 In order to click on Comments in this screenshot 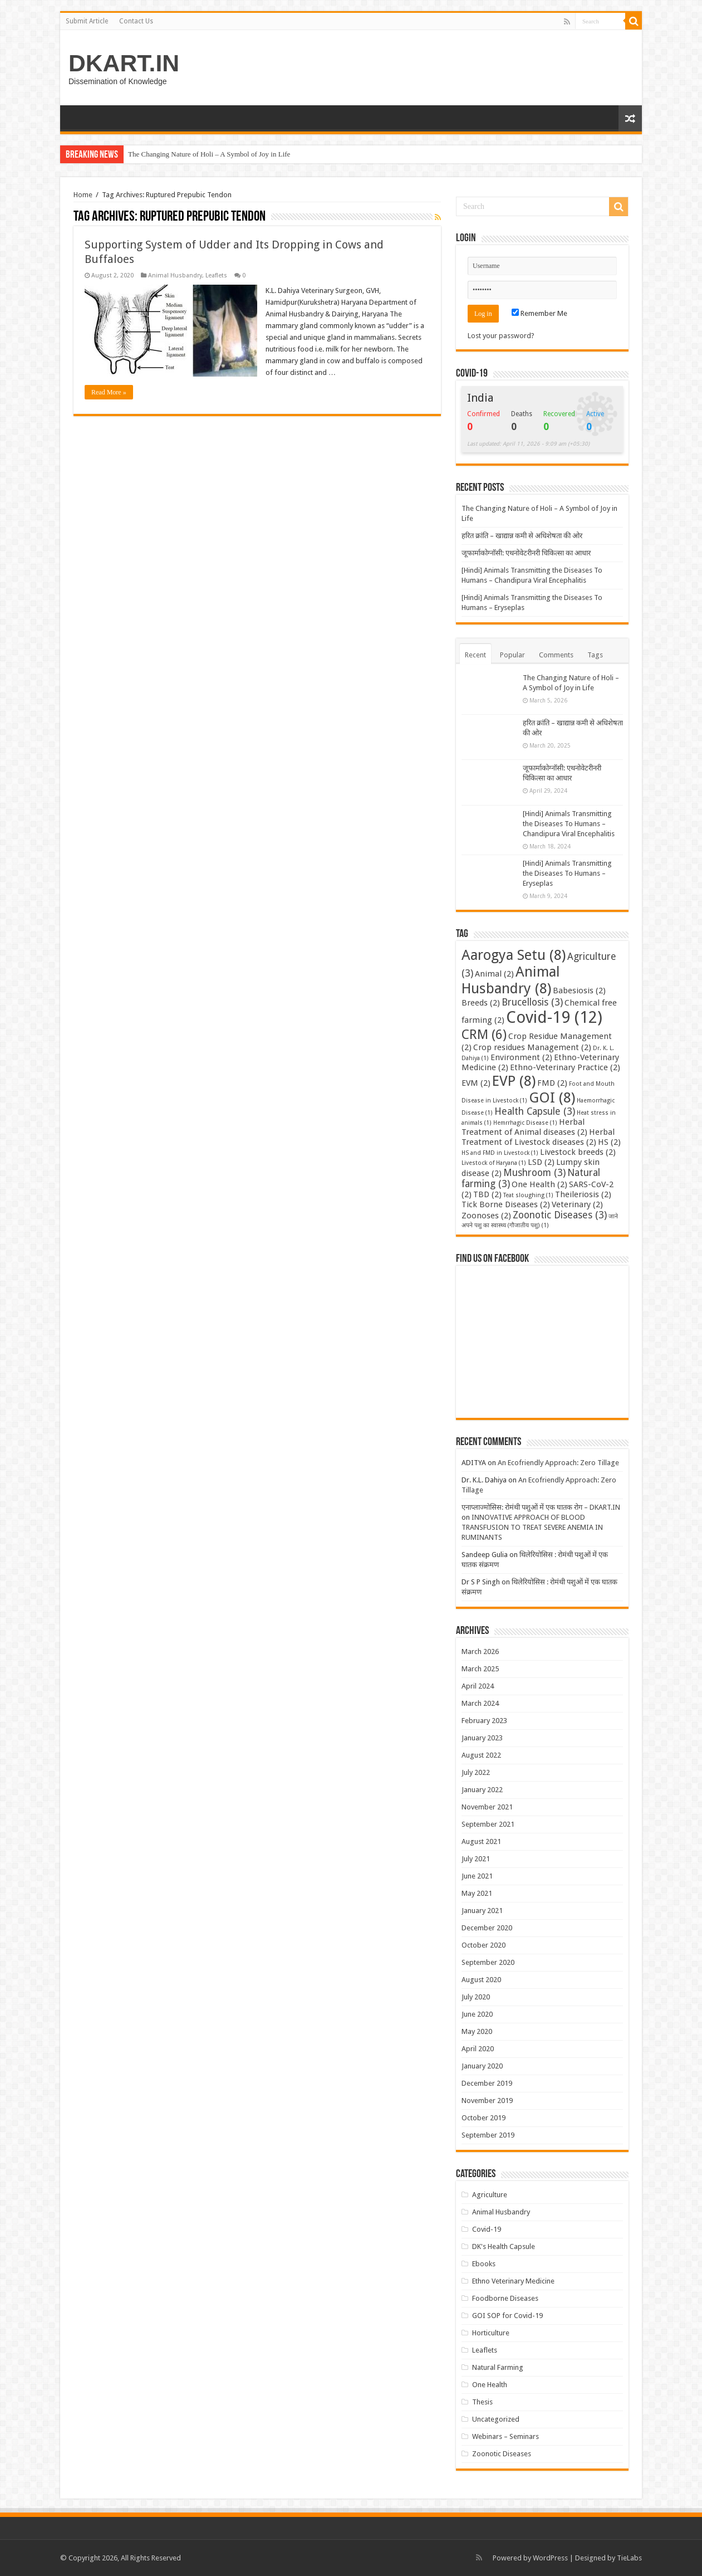, I will do `click(556, 655)`.